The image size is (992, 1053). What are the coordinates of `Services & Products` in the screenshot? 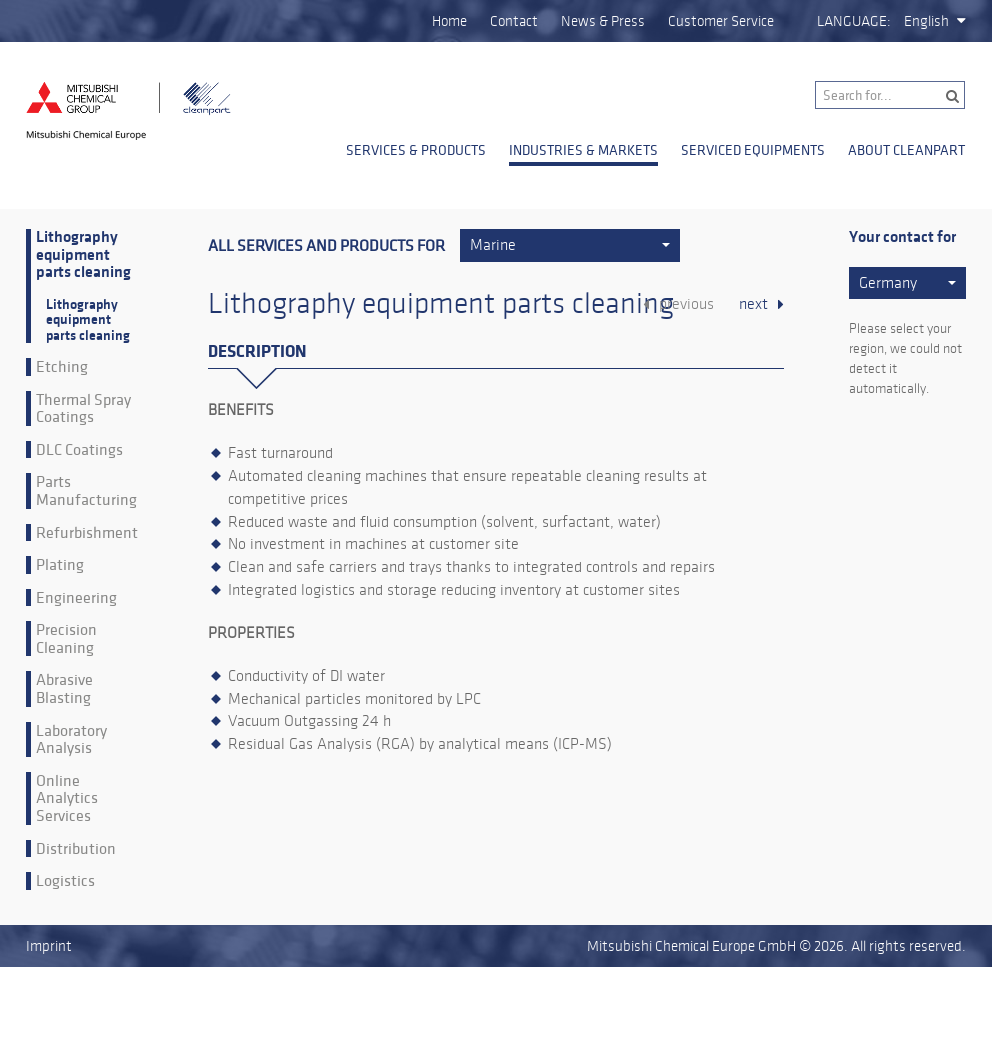 It's located at (416, 150).